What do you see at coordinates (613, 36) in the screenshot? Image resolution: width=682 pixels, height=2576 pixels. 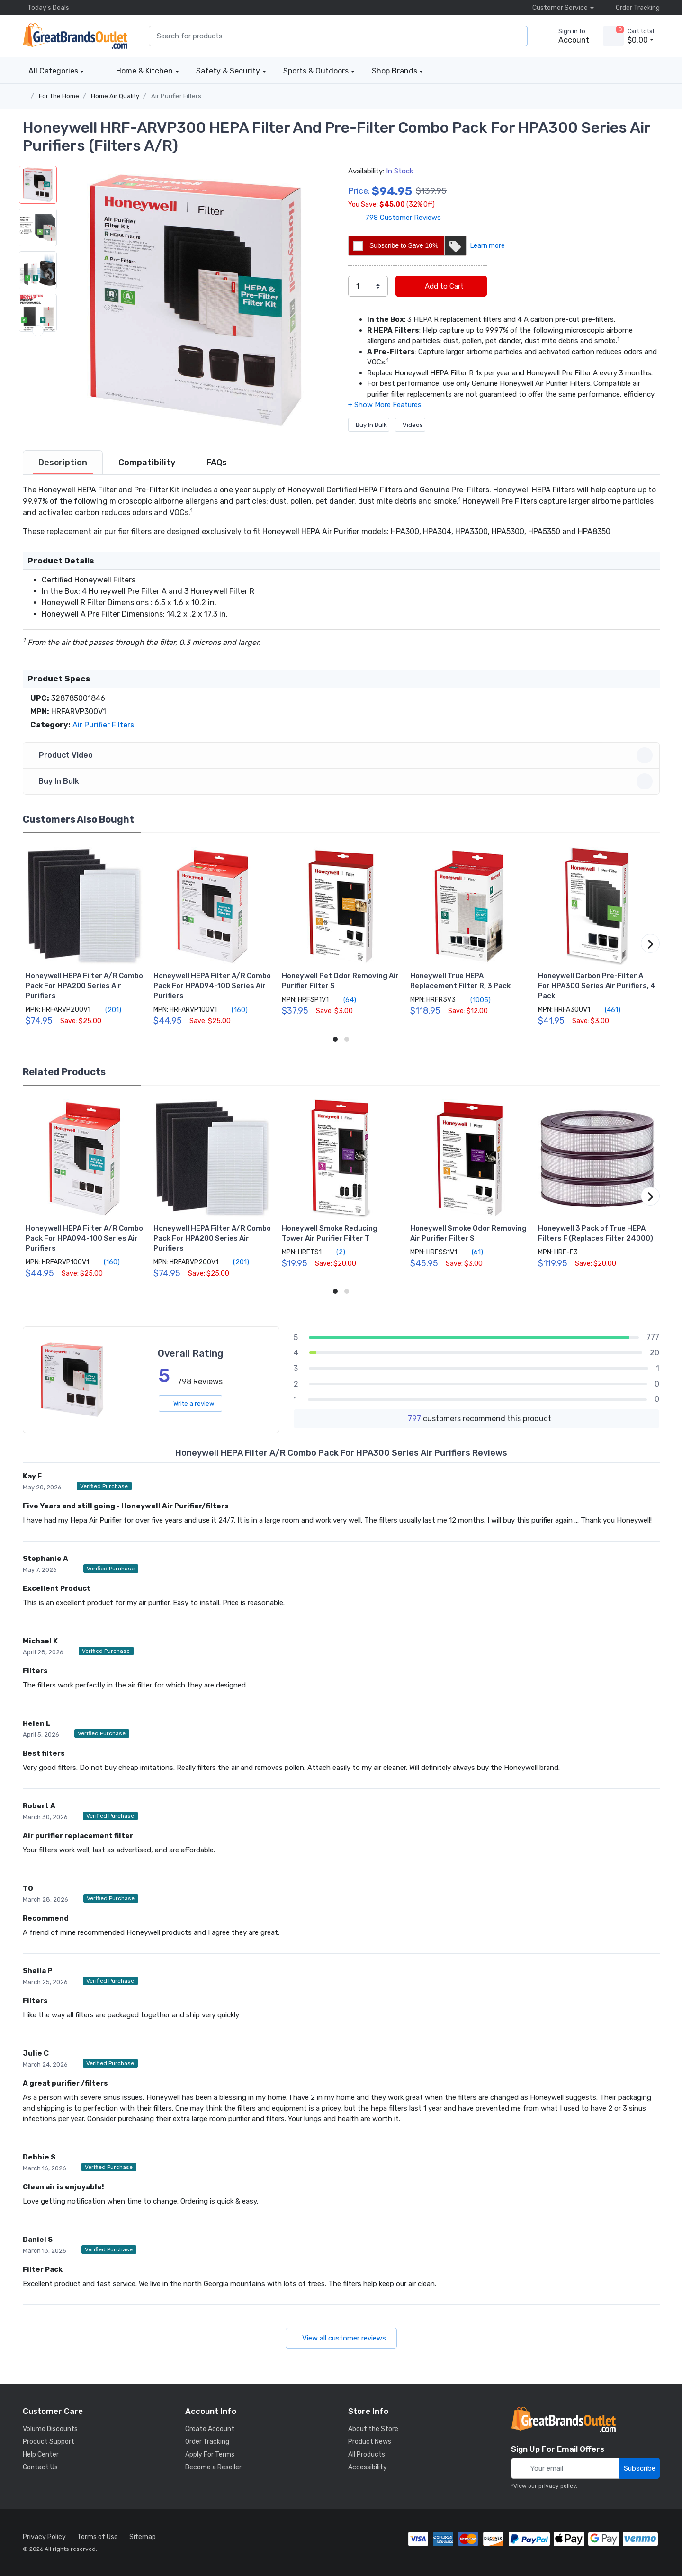 I see `[view cart]` at bounding box center [613, 36].